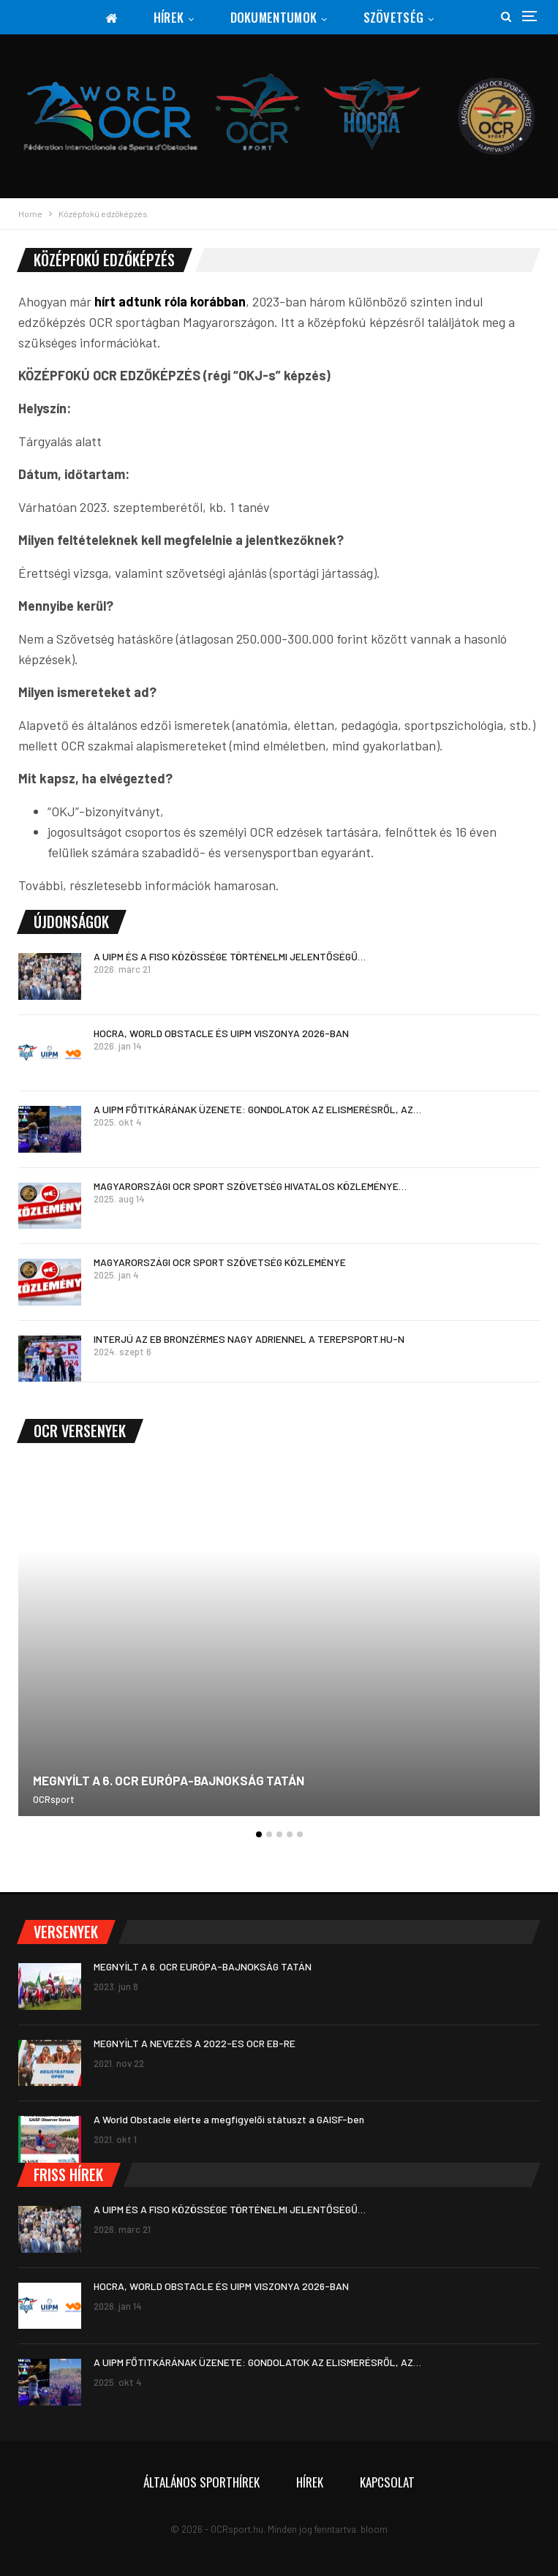 The height and width of the screenshot is (2576, 558). What do you see at coordinates (393, 17) in the screenshot?
I see `Szövetség` at bounding box center [393, 17].